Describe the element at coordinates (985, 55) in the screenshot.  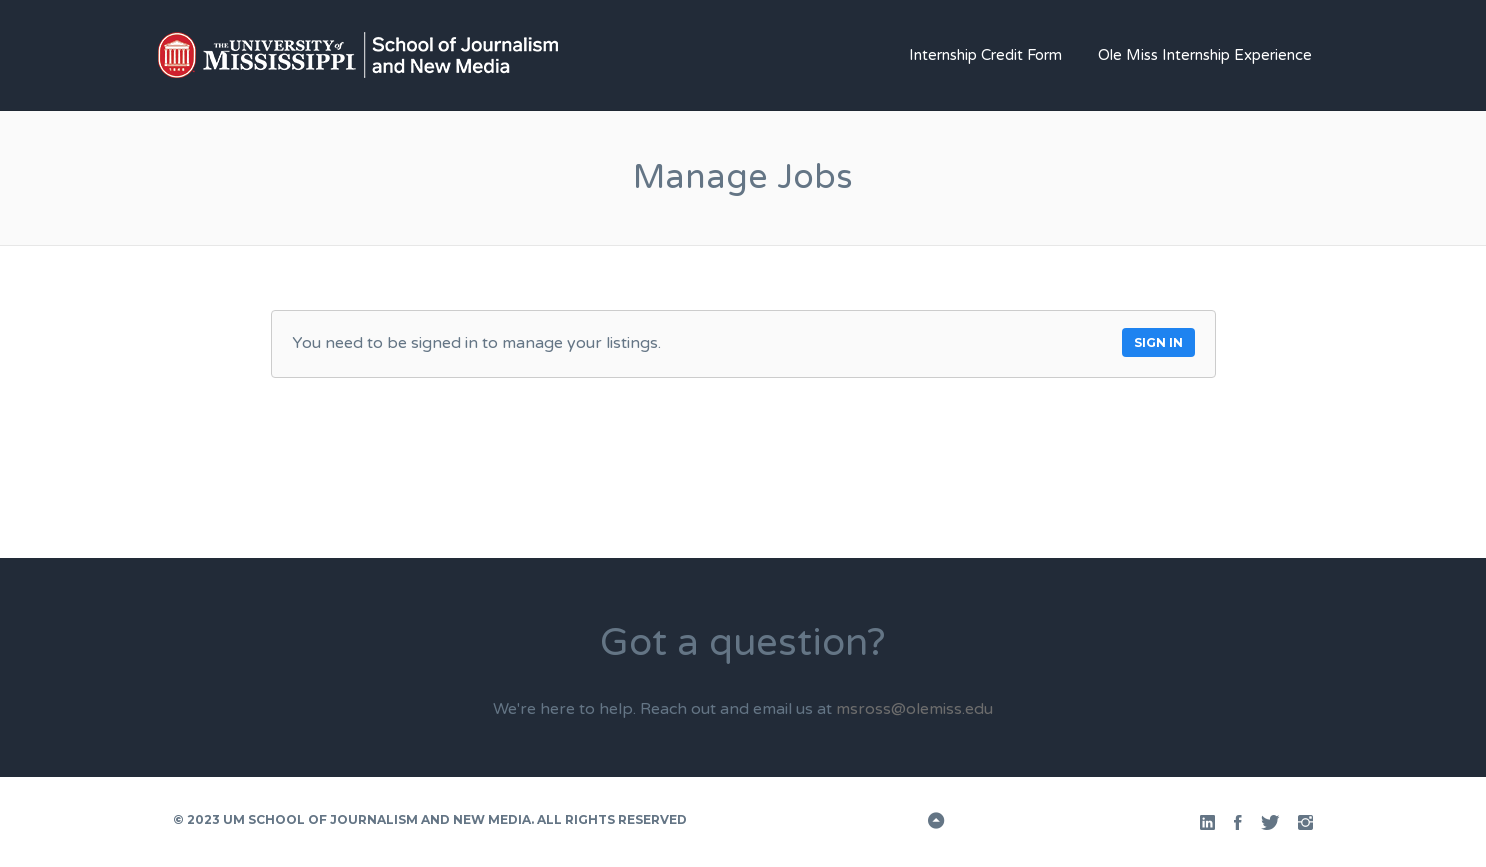
I see `Internship Credit Form` at that location.